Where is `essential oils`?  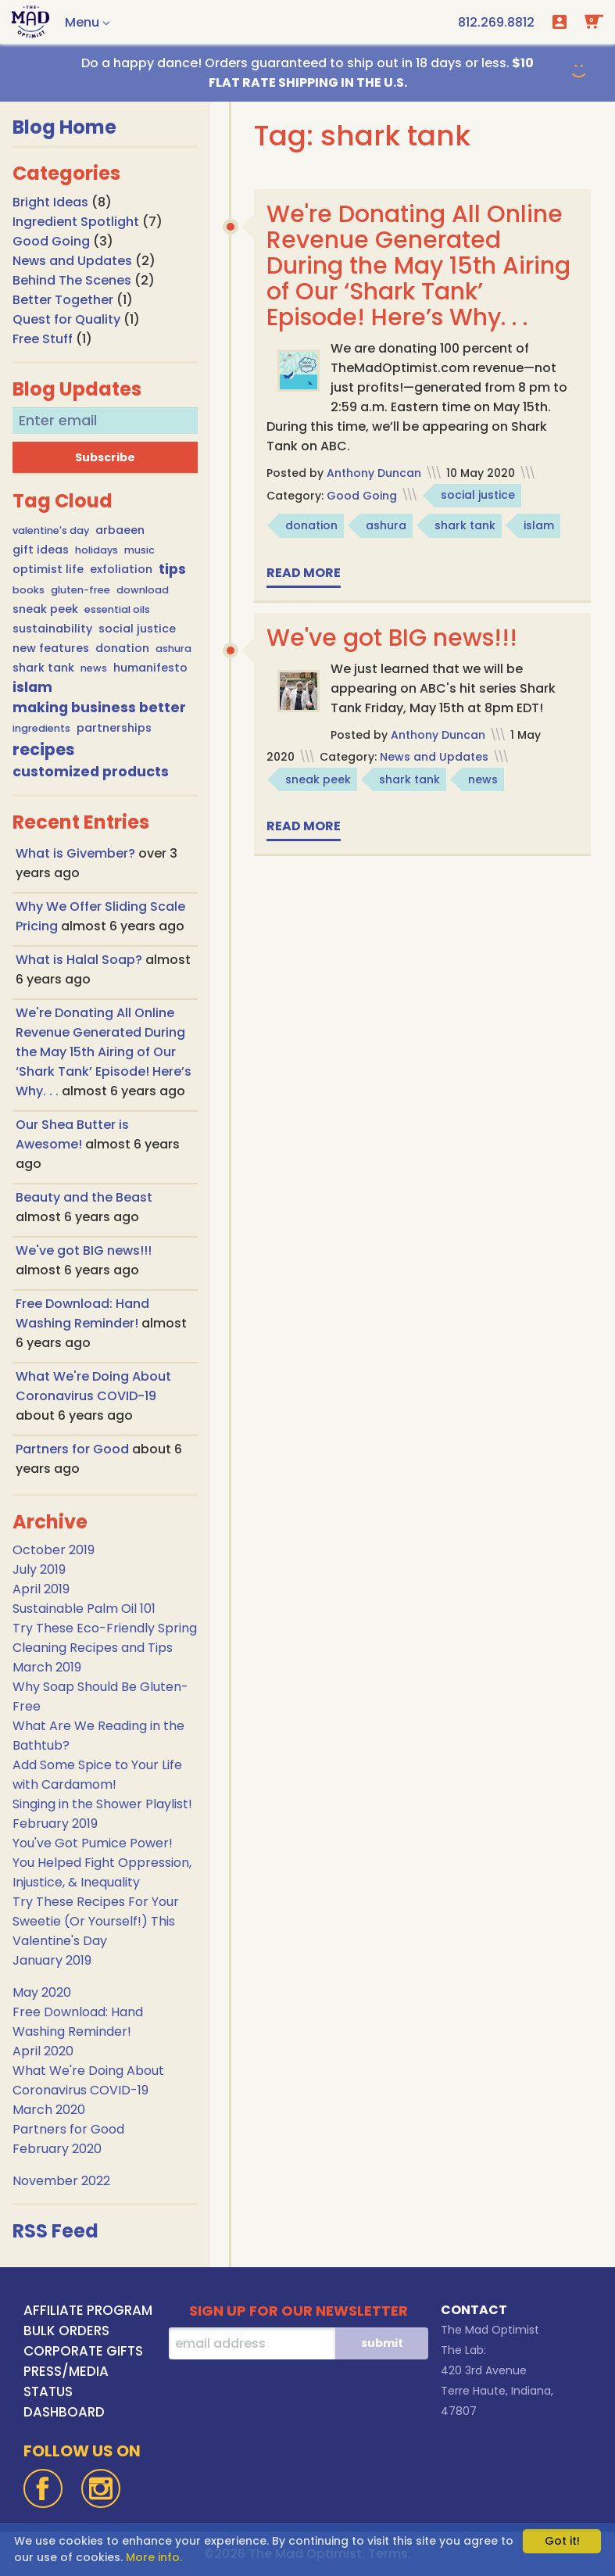
essential oils is located at coordinates (117, 609).